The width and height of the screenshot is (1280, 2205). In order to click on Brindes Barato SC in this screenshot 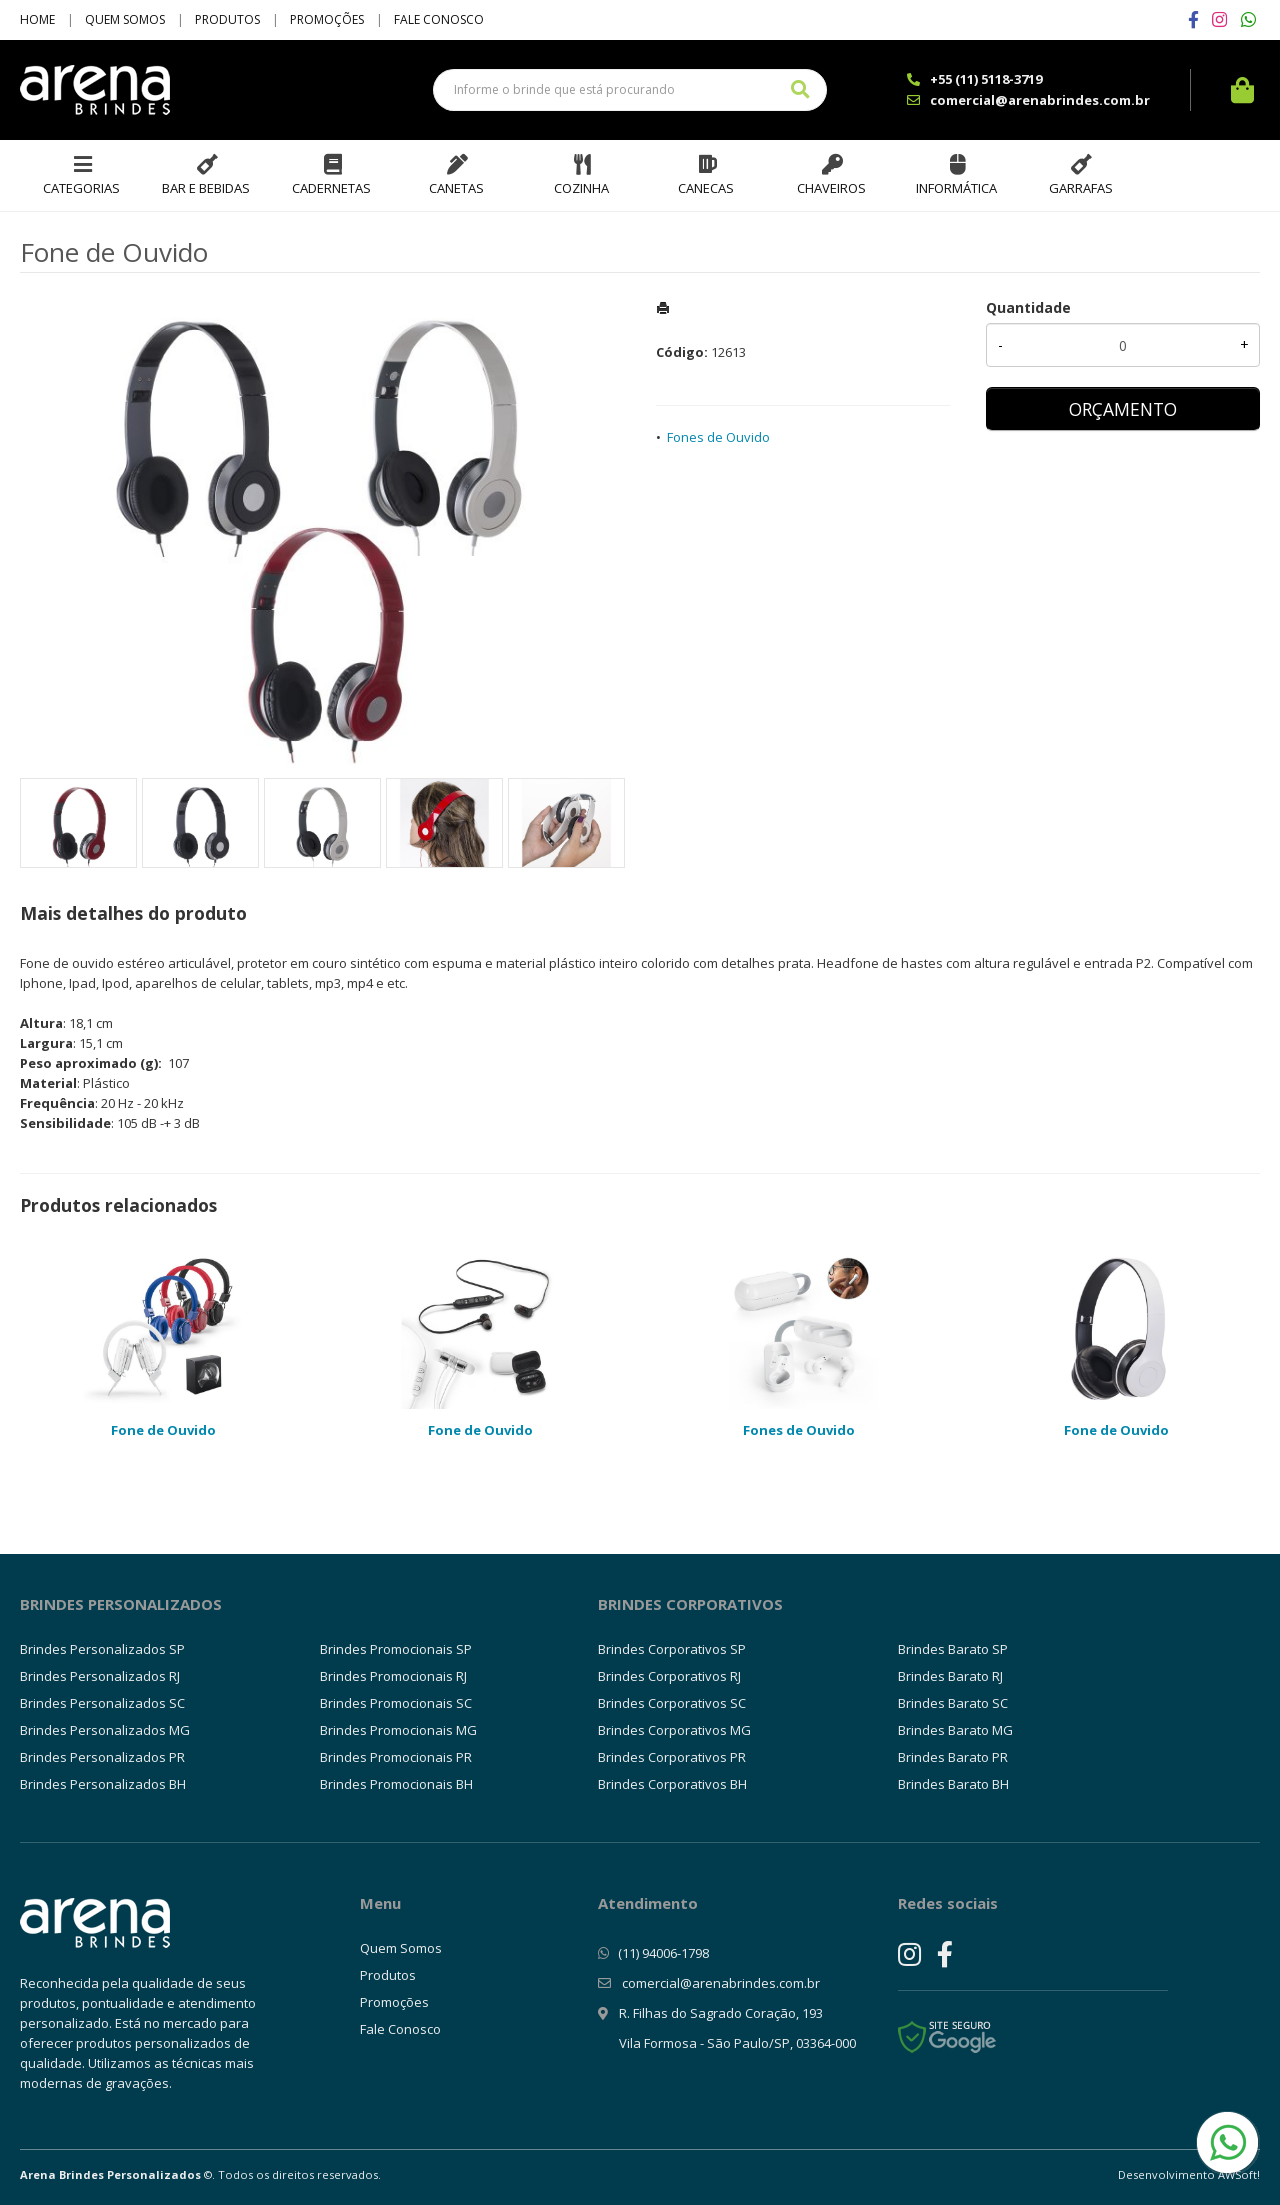, I will do `click(953, 1703)`.